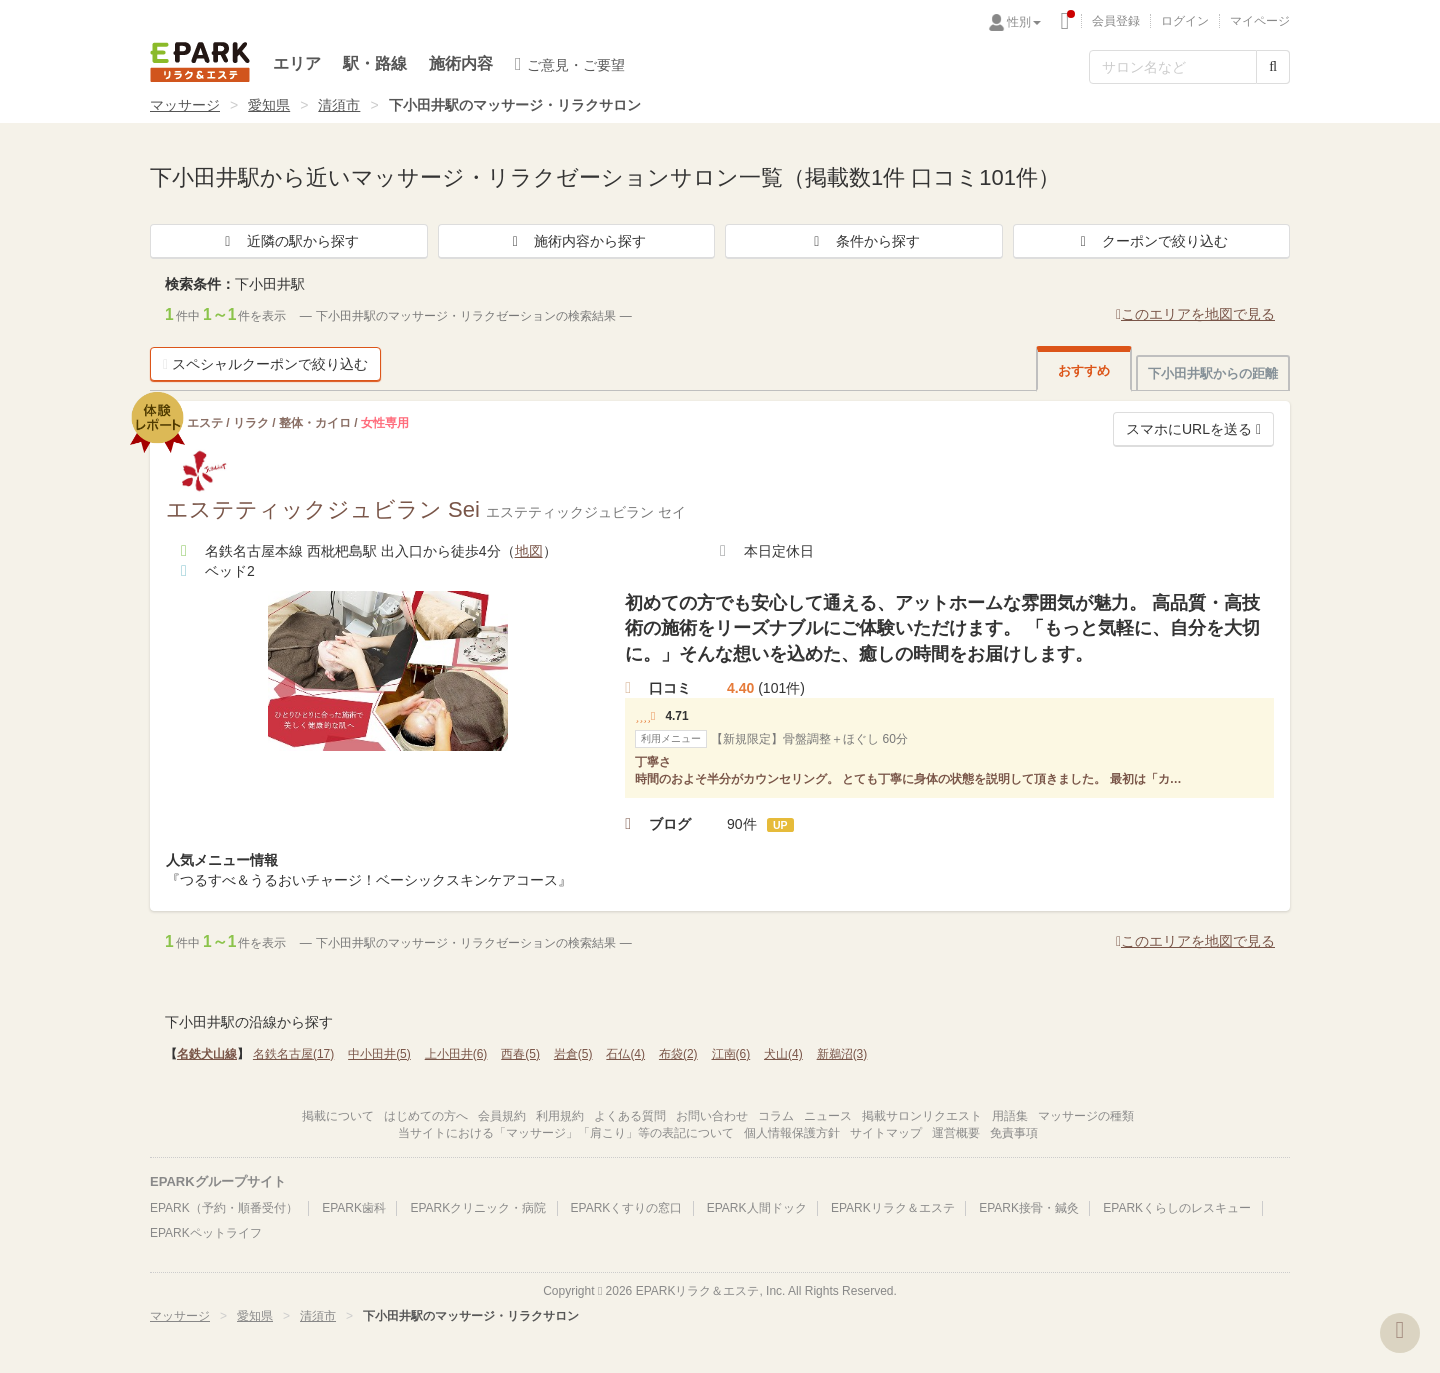  What do you see at coordinates (1260, 21) in the screenshot?
I see `マイページ` at bounding box center [1260, 21].